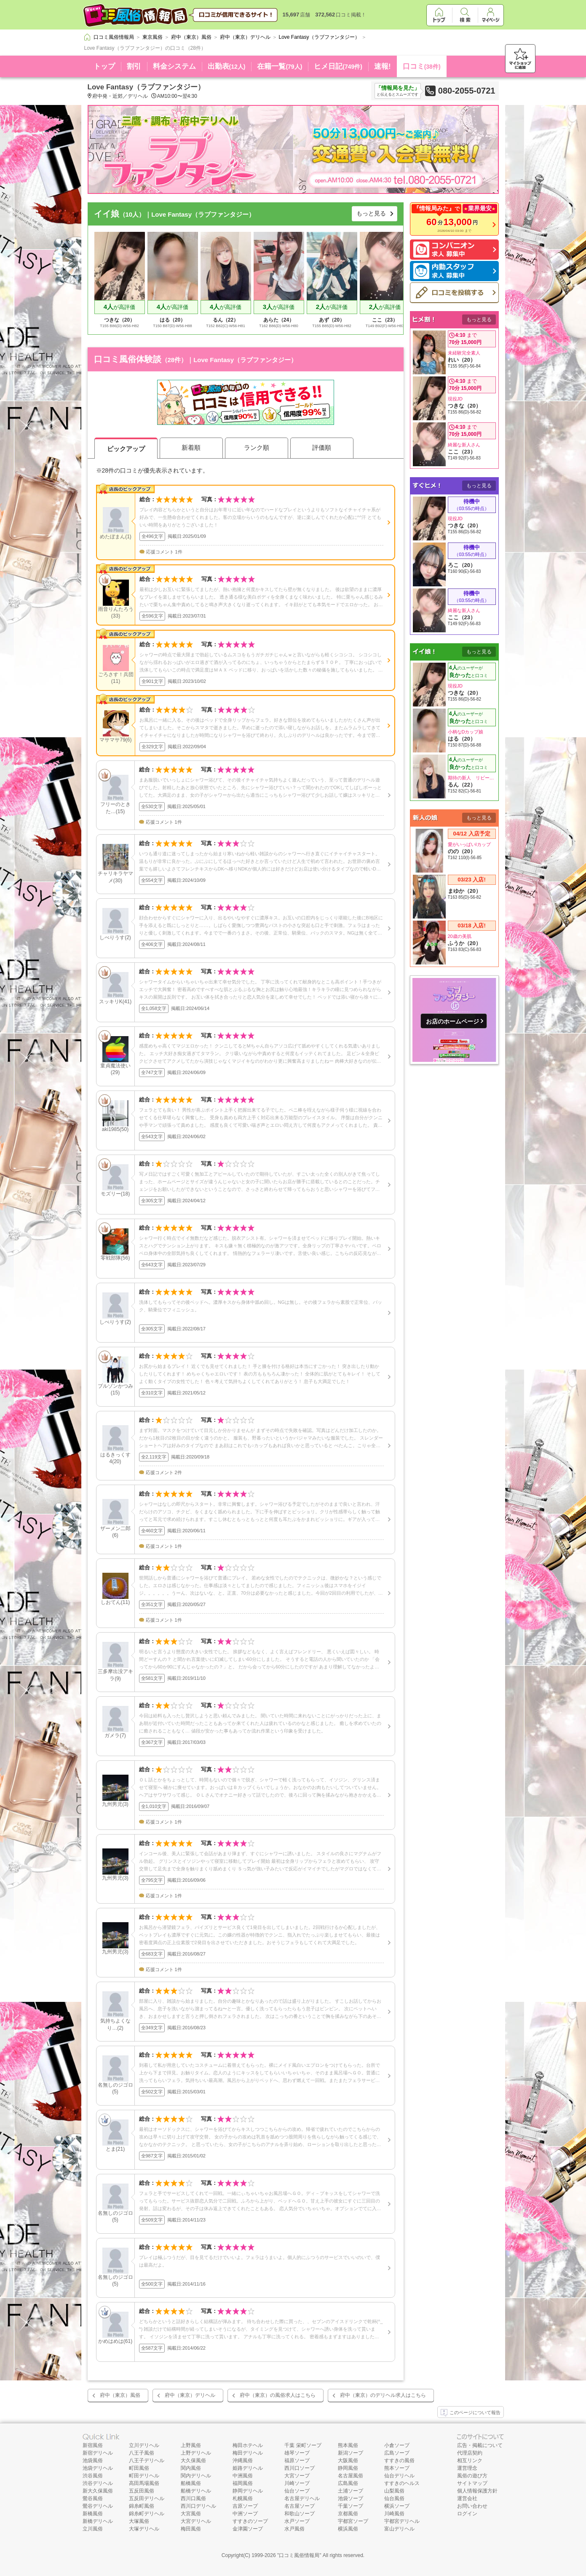 The height and width of the screenshot is (2576, 586). Describe the element at coordinates (139, 2521) in the screenshot. I see `大塚風俗` at that location.